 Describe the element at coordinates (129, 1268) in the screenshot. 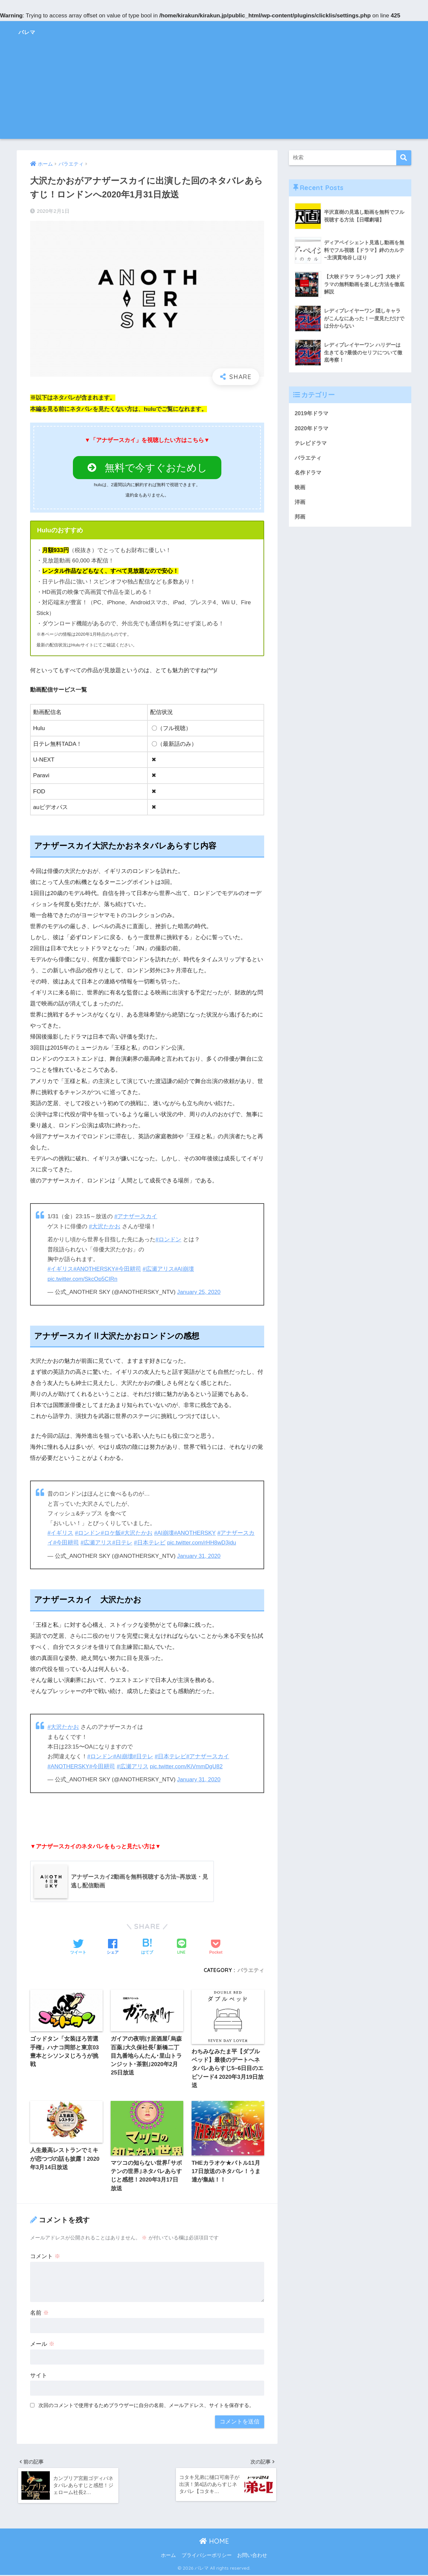

I see `#今田耕司` at that location.